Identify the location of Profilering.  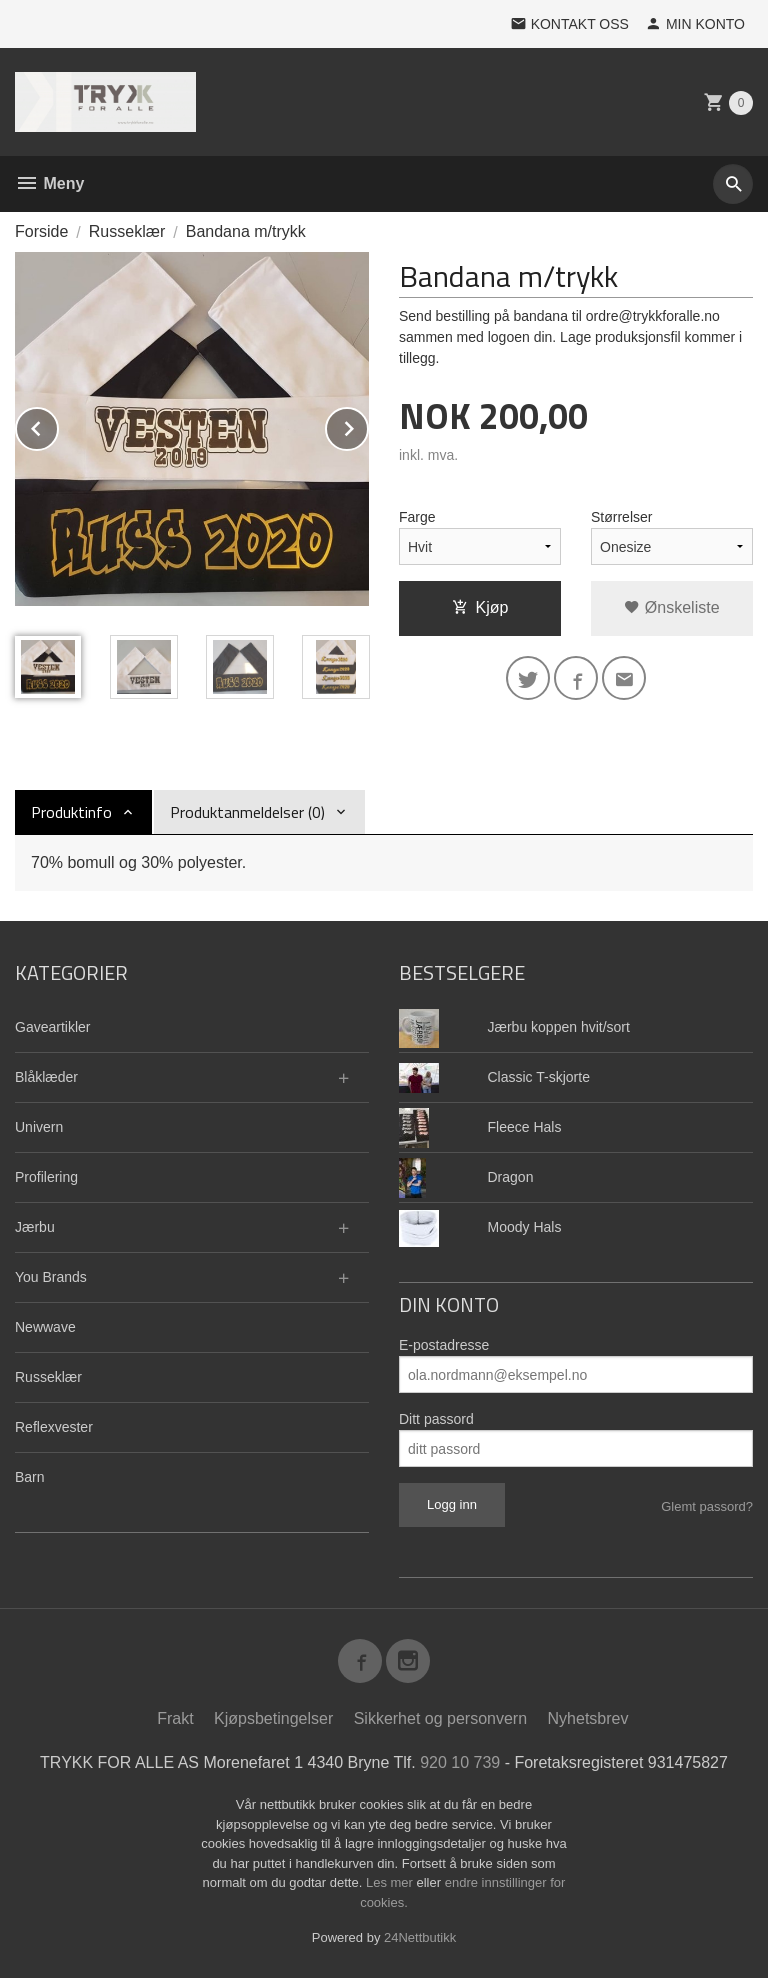
(46, 1177).